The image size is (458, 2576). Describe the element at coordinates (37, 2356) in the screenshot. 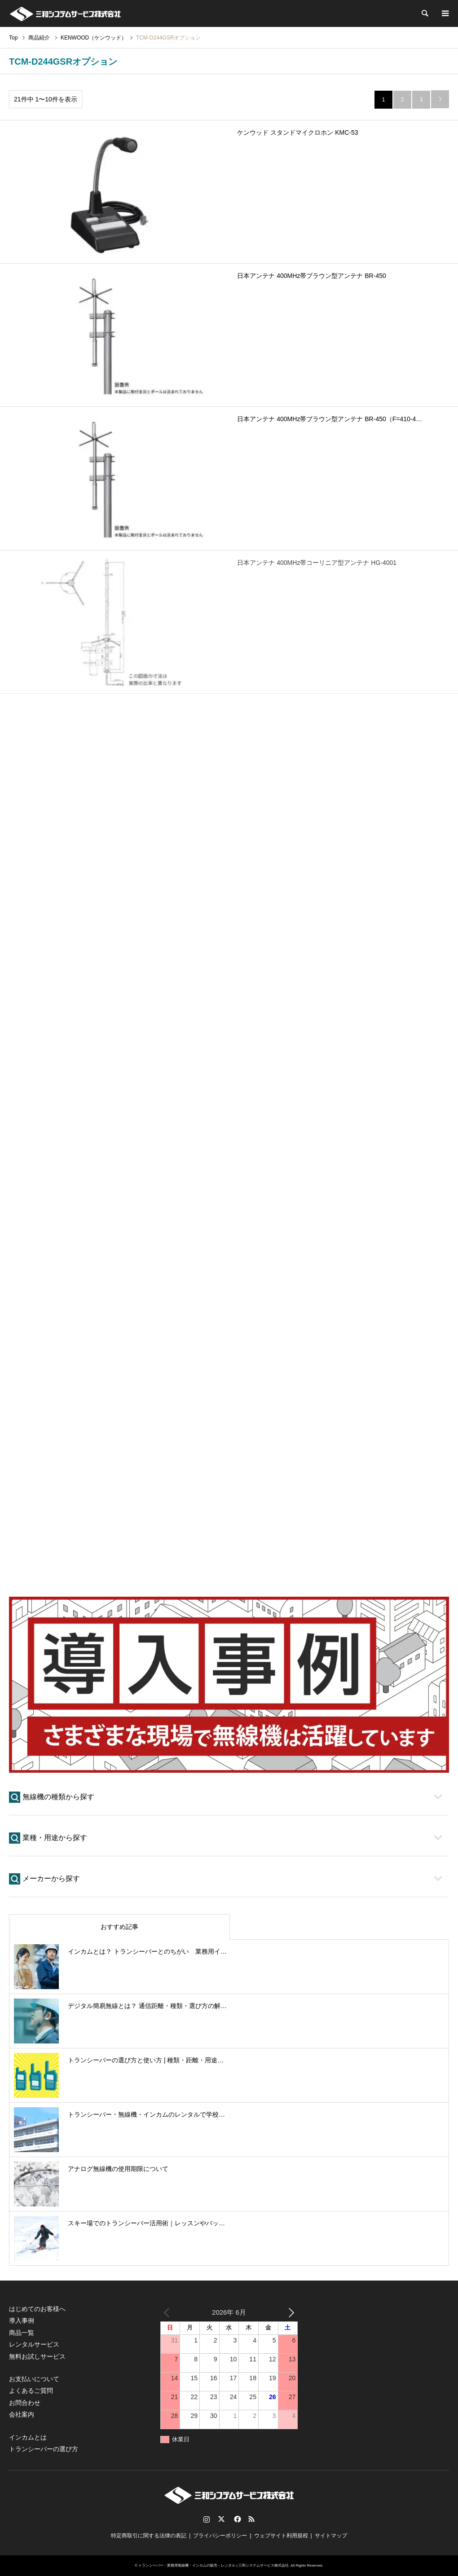

I see `無料お試しサービス` at that location.